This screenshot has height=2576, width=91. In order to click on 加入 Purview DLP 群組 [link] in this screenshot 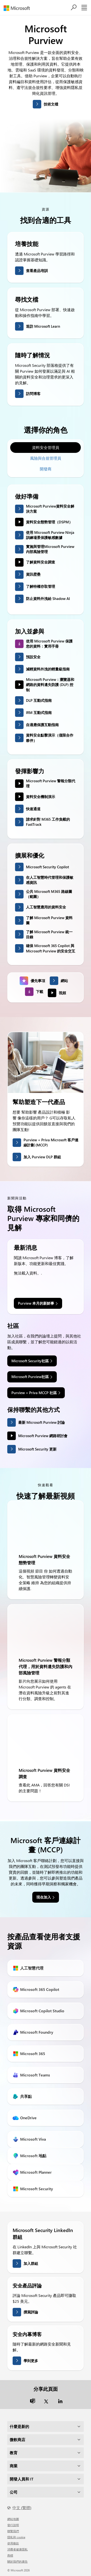, I will do `click(42, 1156)`.